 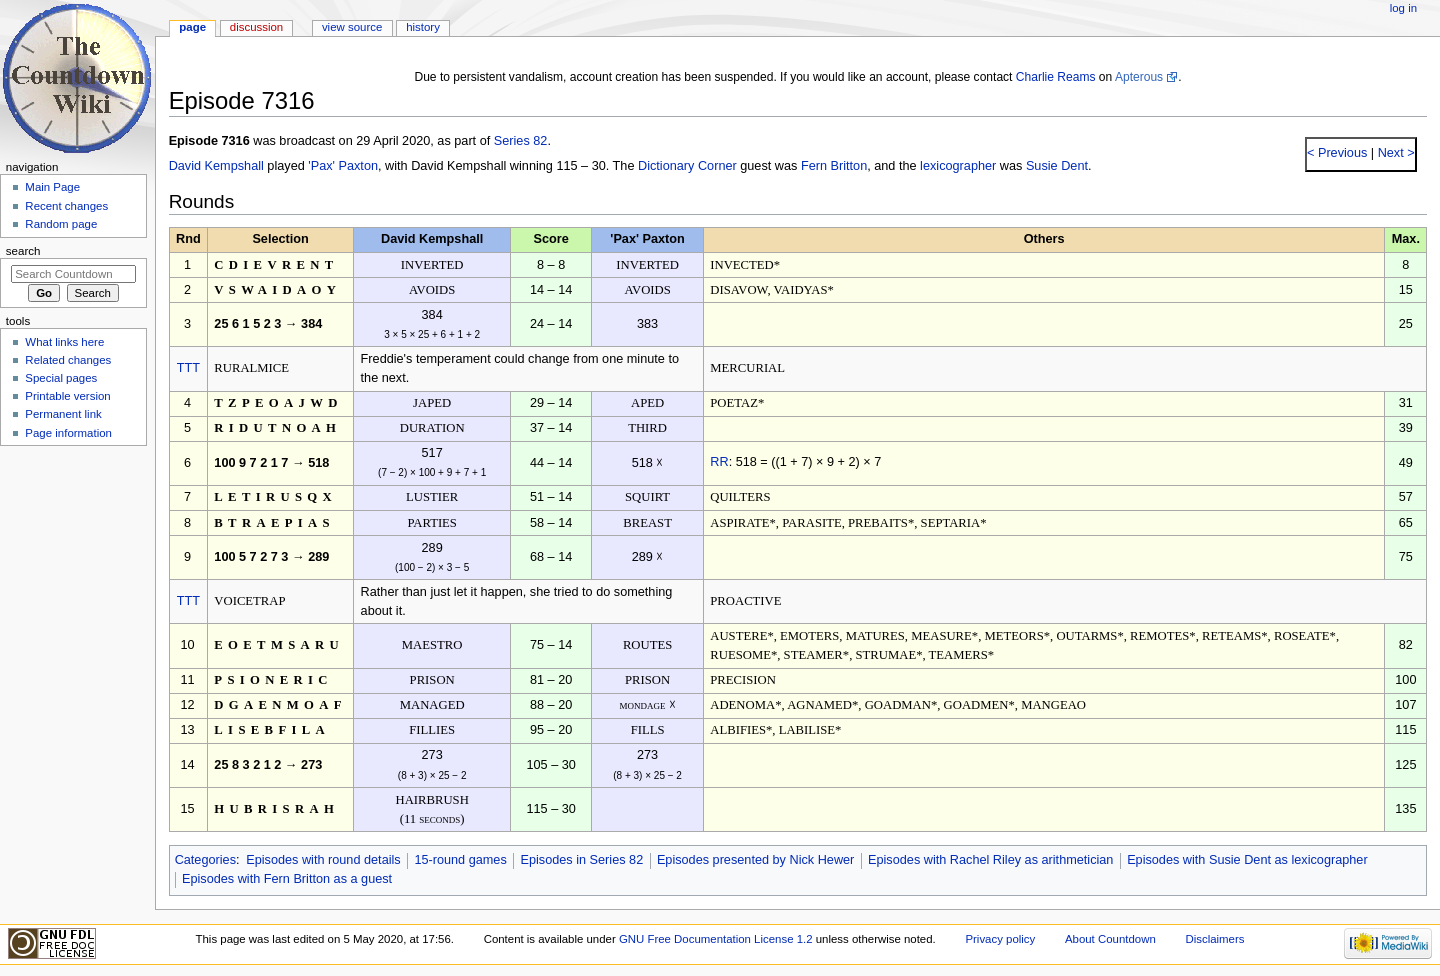 I want to click on Episodes in Series 82, so click(x=581, y=860).